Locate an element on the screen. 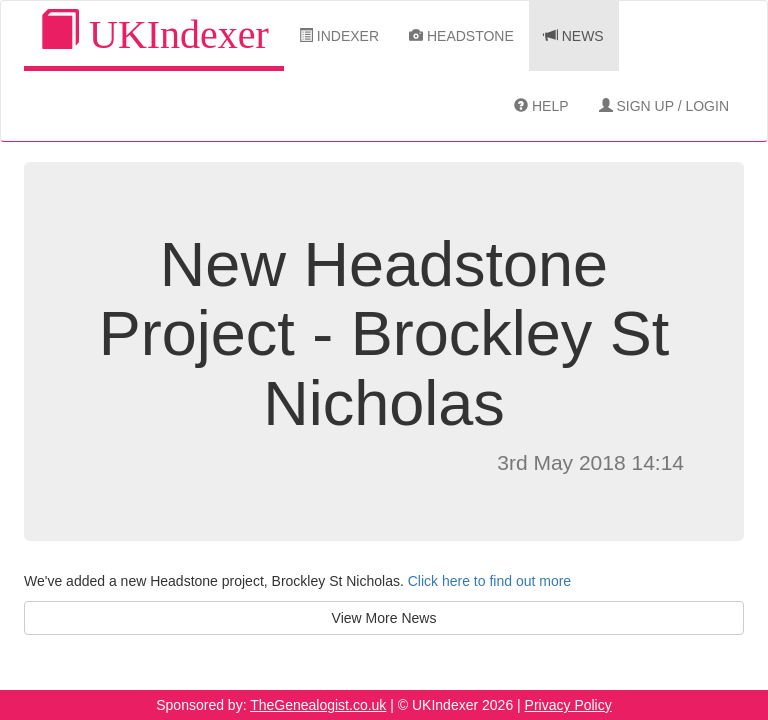 The image size is (768, 720). Privacy Policy is located at coordinates (568, 705).